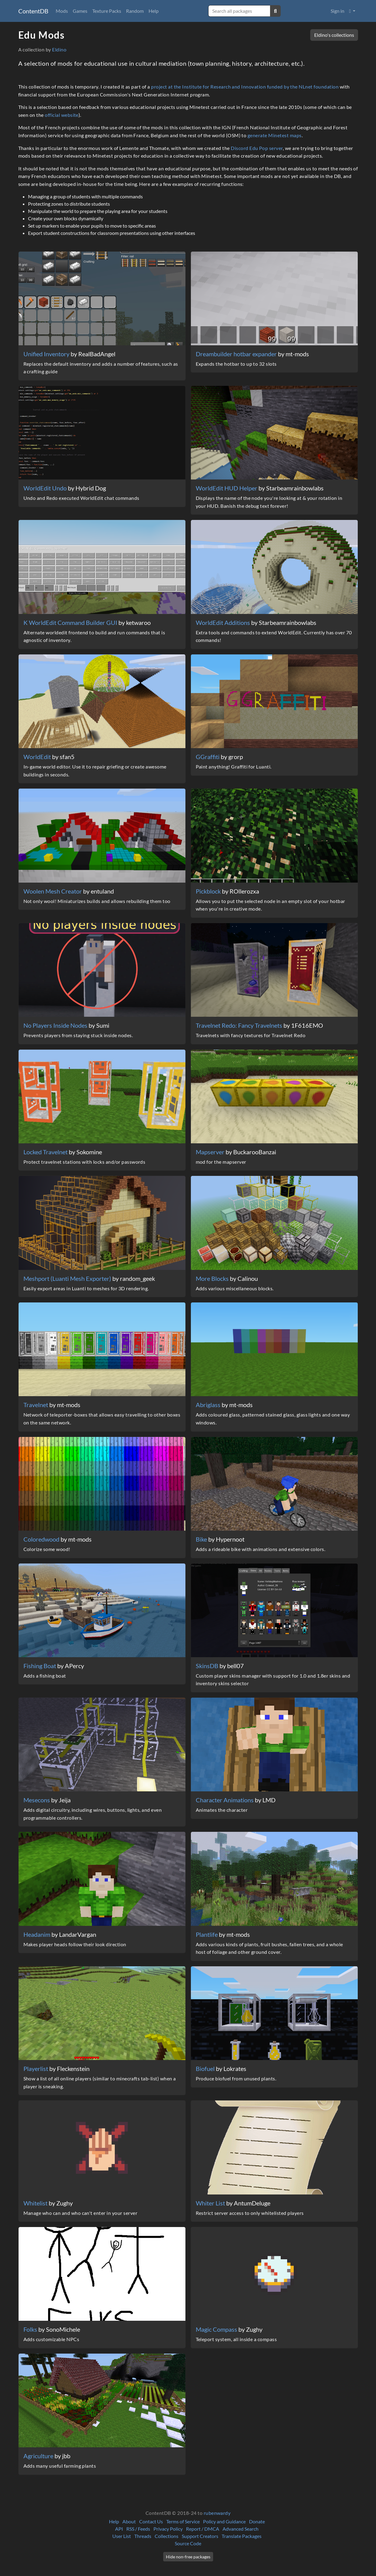 This screenshot has height=2576, width=376. Describe the element at coordinates (30, 2329) in the screenshot. I see `Folks` at that location.